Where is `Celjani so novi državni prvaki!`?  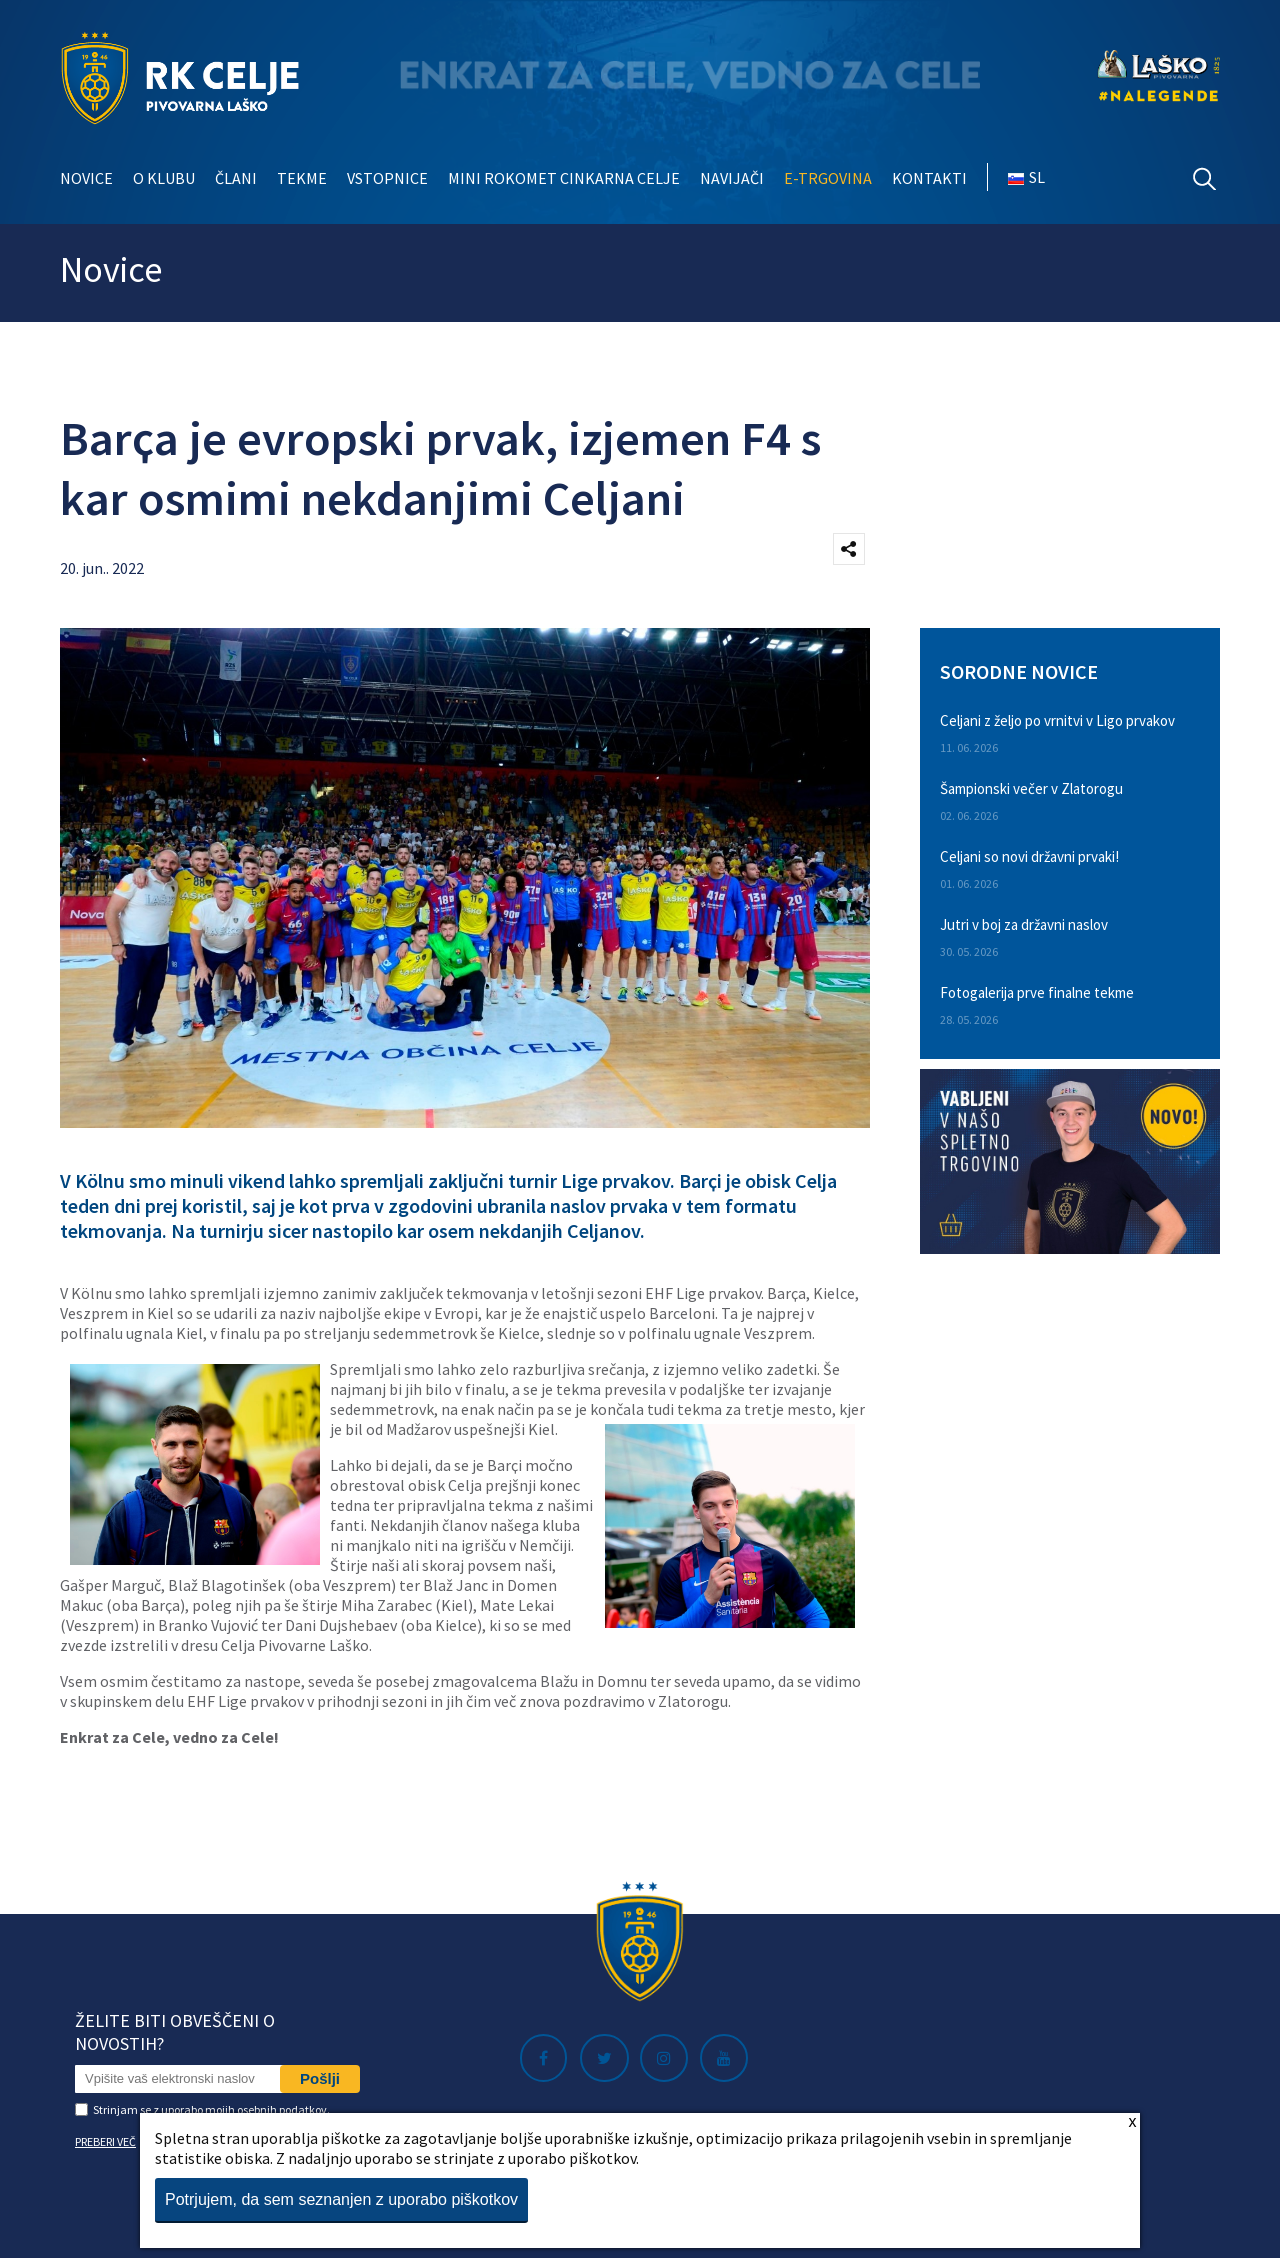 Celjani so novi državni prvaki! is located at coordinates (1029, 856).